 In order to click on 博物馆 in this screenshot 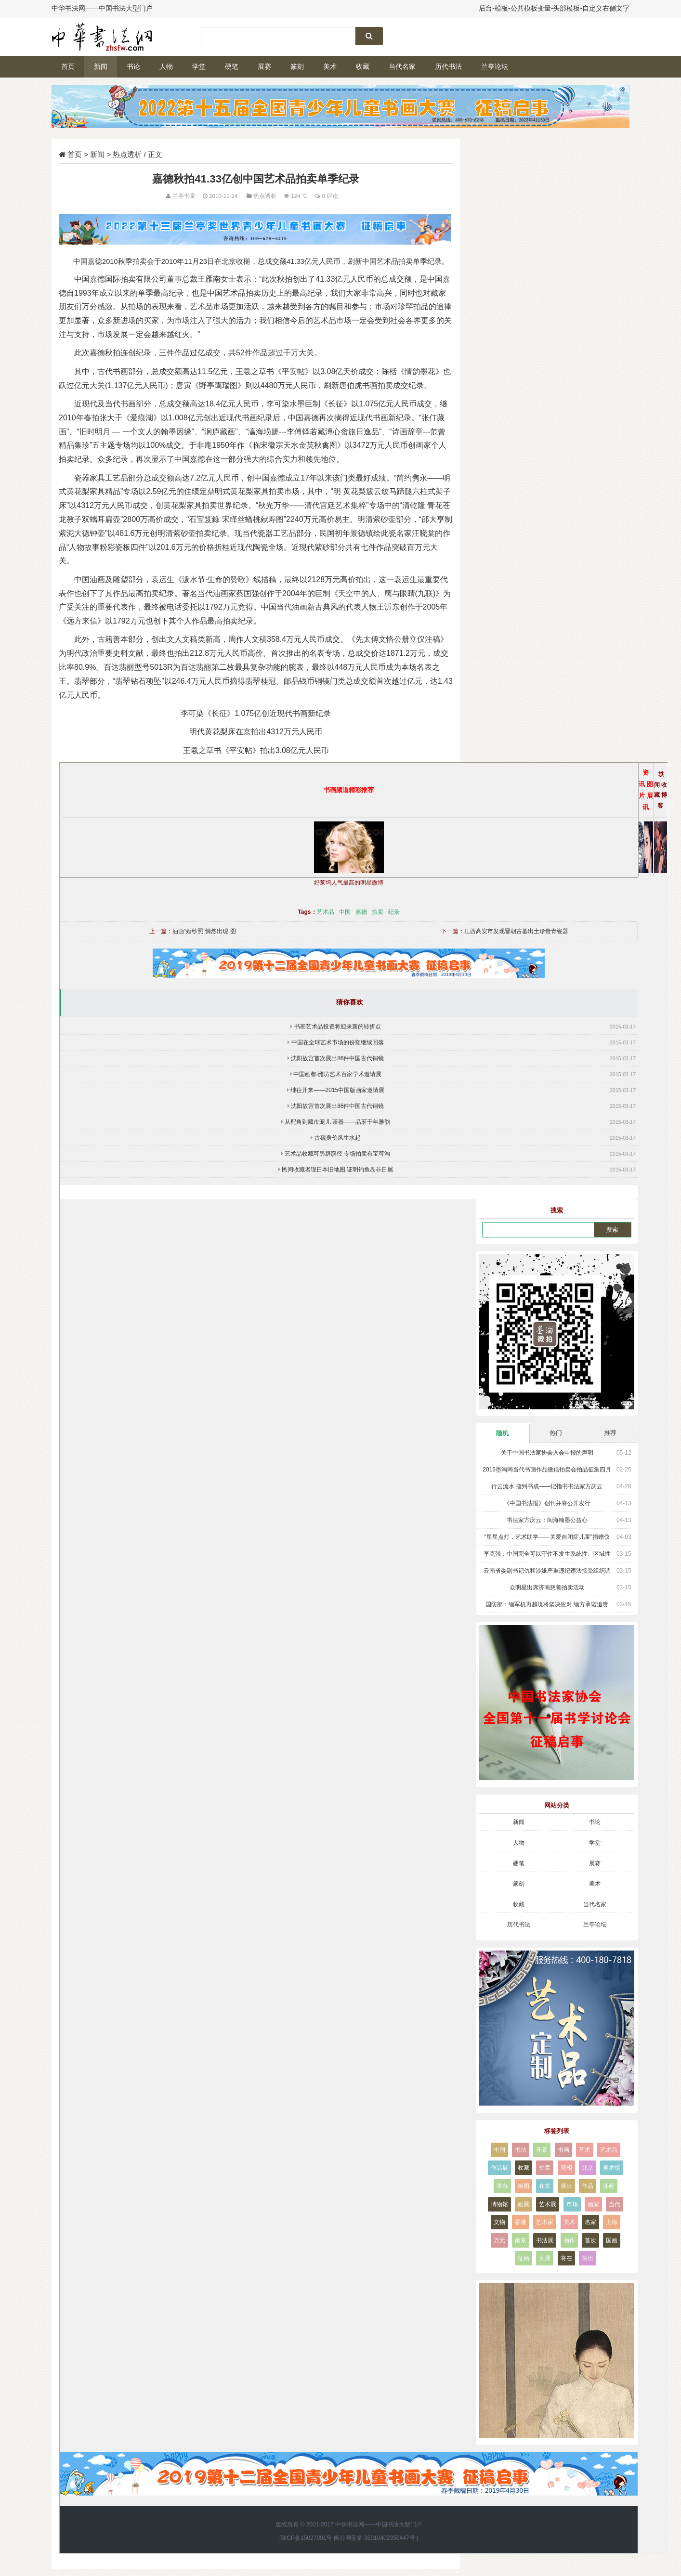, I will do `click(499, 2204)`.